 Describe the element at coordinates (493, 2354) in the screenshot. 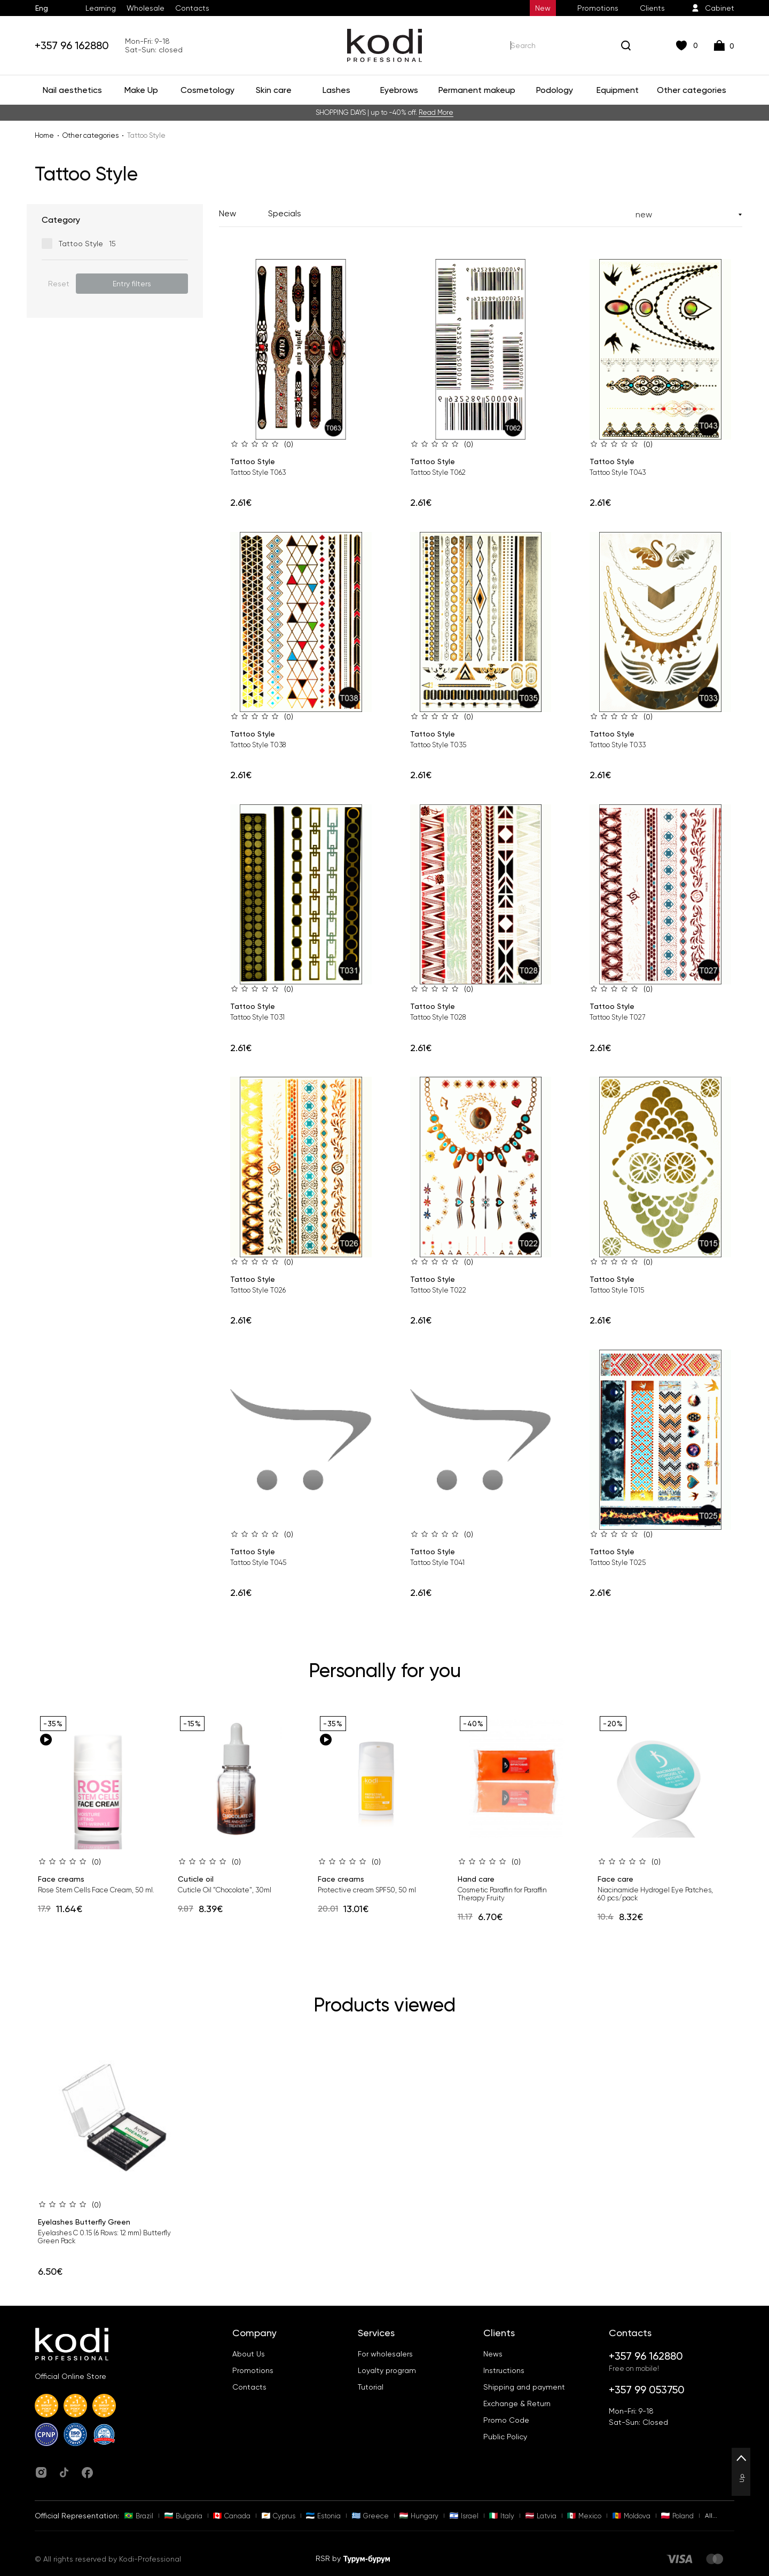

I see `News` at that location.